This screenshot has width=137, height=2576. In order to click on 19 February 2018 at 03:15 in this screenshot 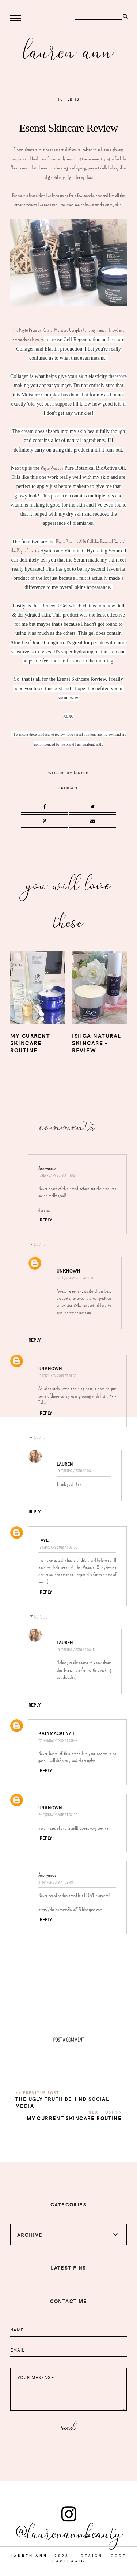, I will do `click(76, 1649)`.